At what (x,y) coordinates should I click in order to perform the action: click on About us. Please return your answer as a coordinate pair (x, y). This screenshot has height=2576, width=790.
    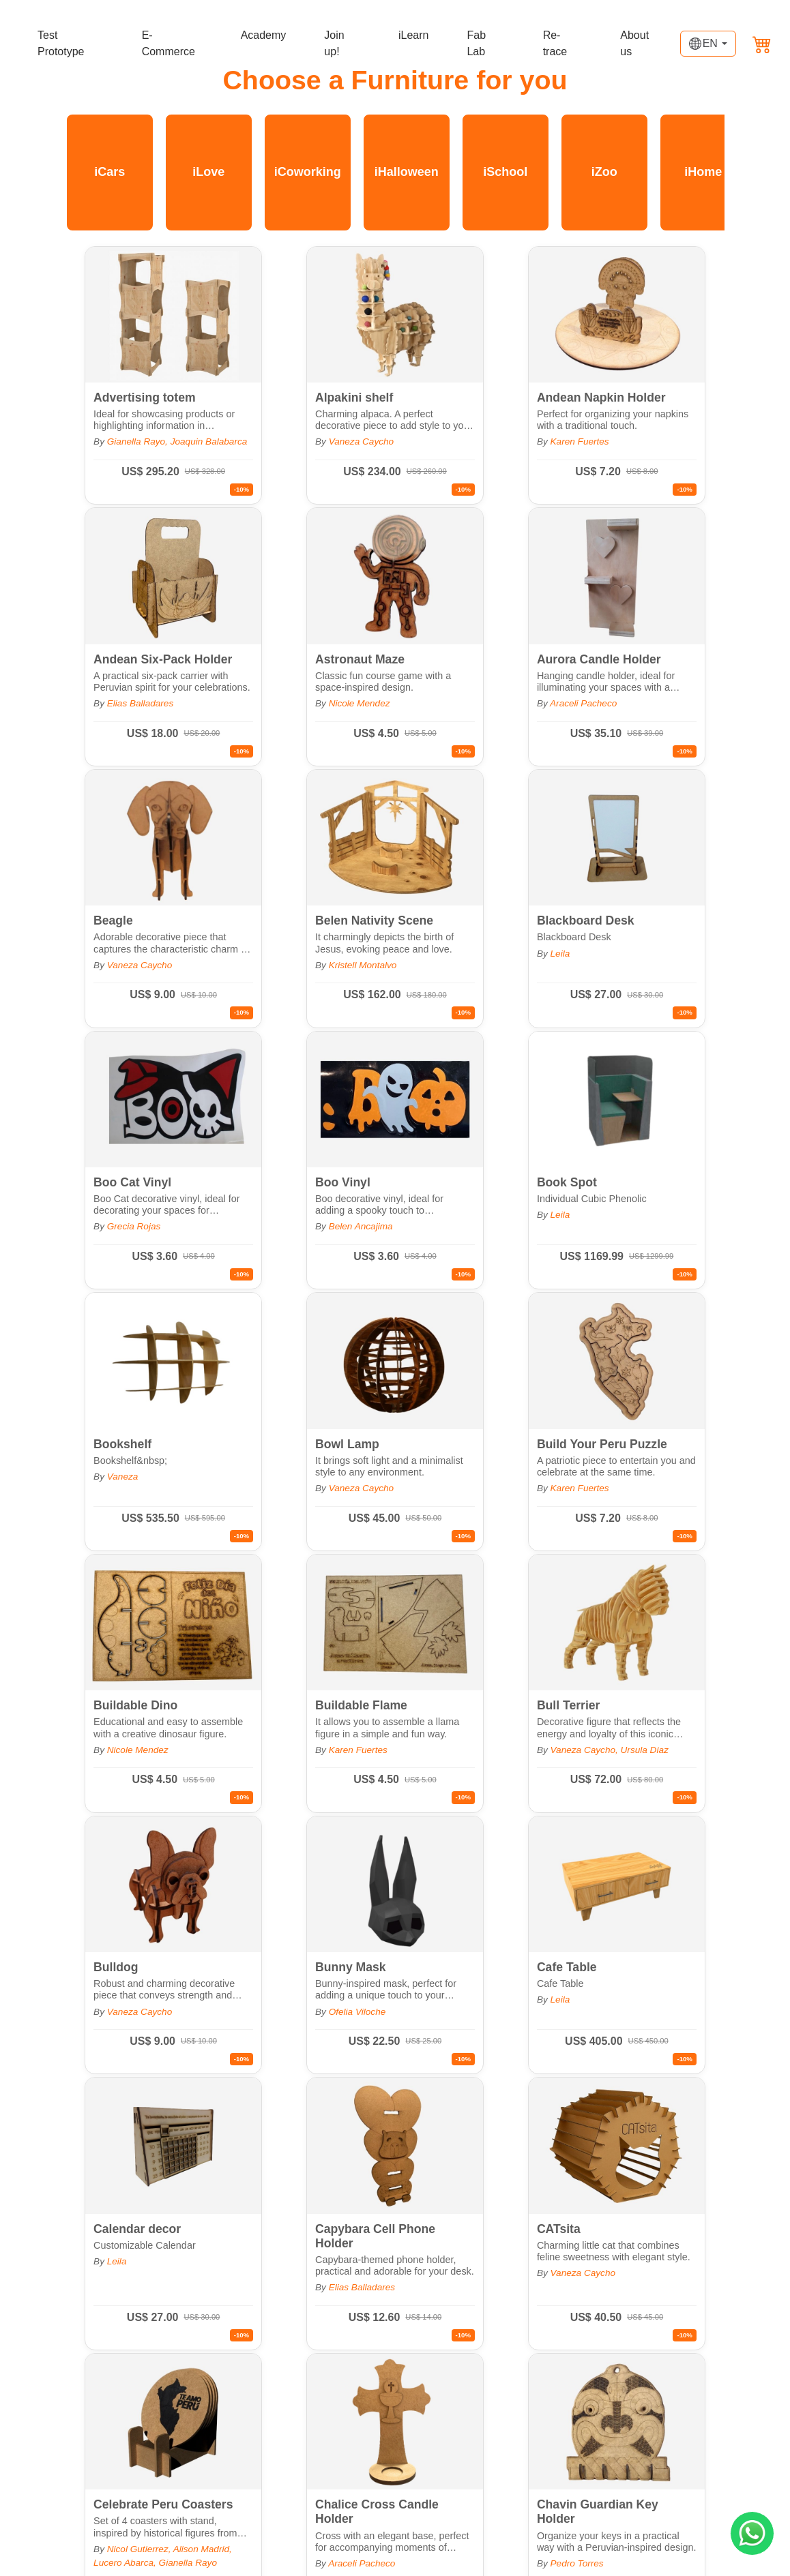
    Looking at the image, I should click on (634, 43).